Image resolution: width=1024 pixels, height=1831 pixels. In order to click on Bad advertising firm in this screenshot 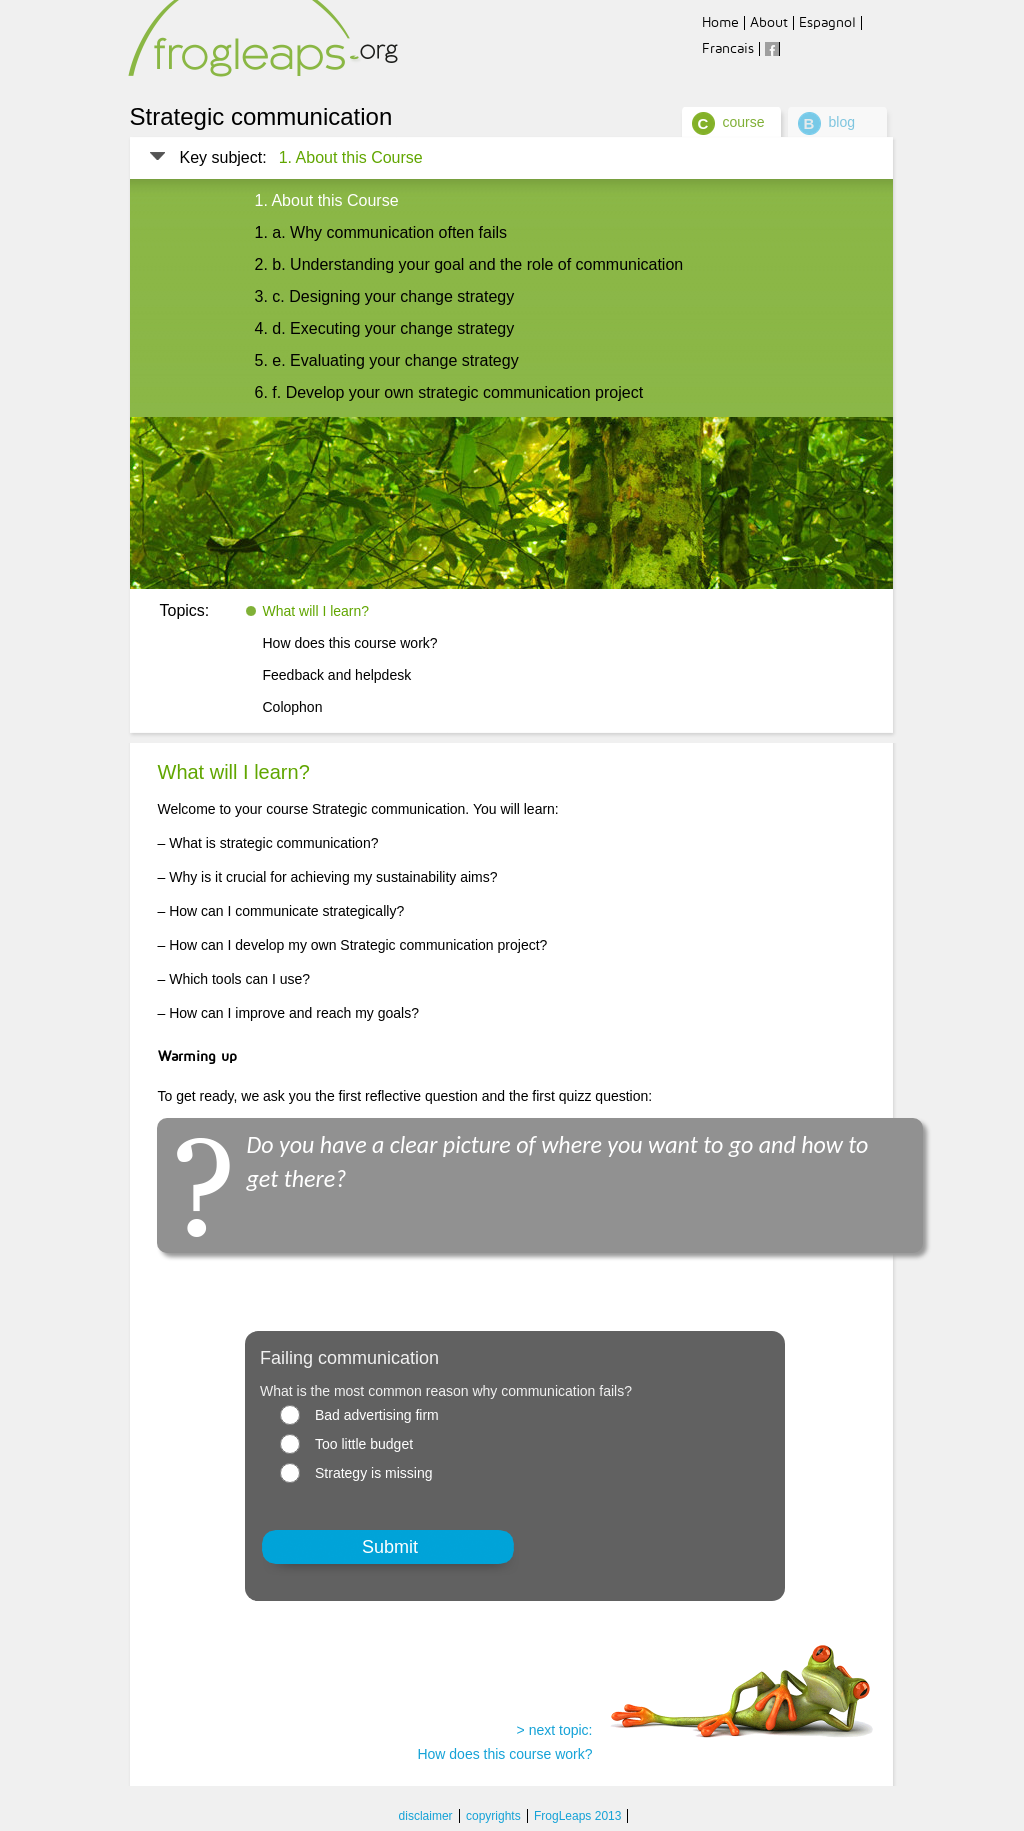, I will do `click(377, 1415)`.